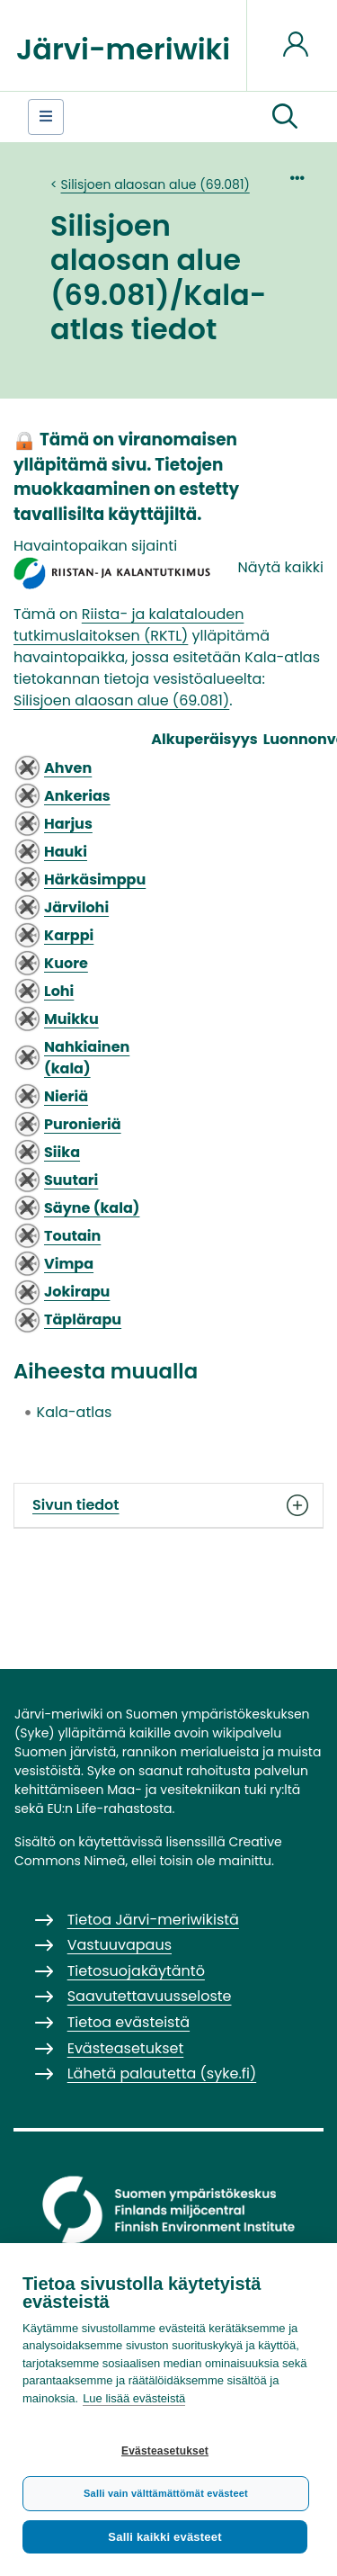 Image resolution: width=337 pixels, height=2576 pixels. What do you see at coordinates (68, 935) in the screenshot?
I see `Karppi` at bounding box center [68, 935].